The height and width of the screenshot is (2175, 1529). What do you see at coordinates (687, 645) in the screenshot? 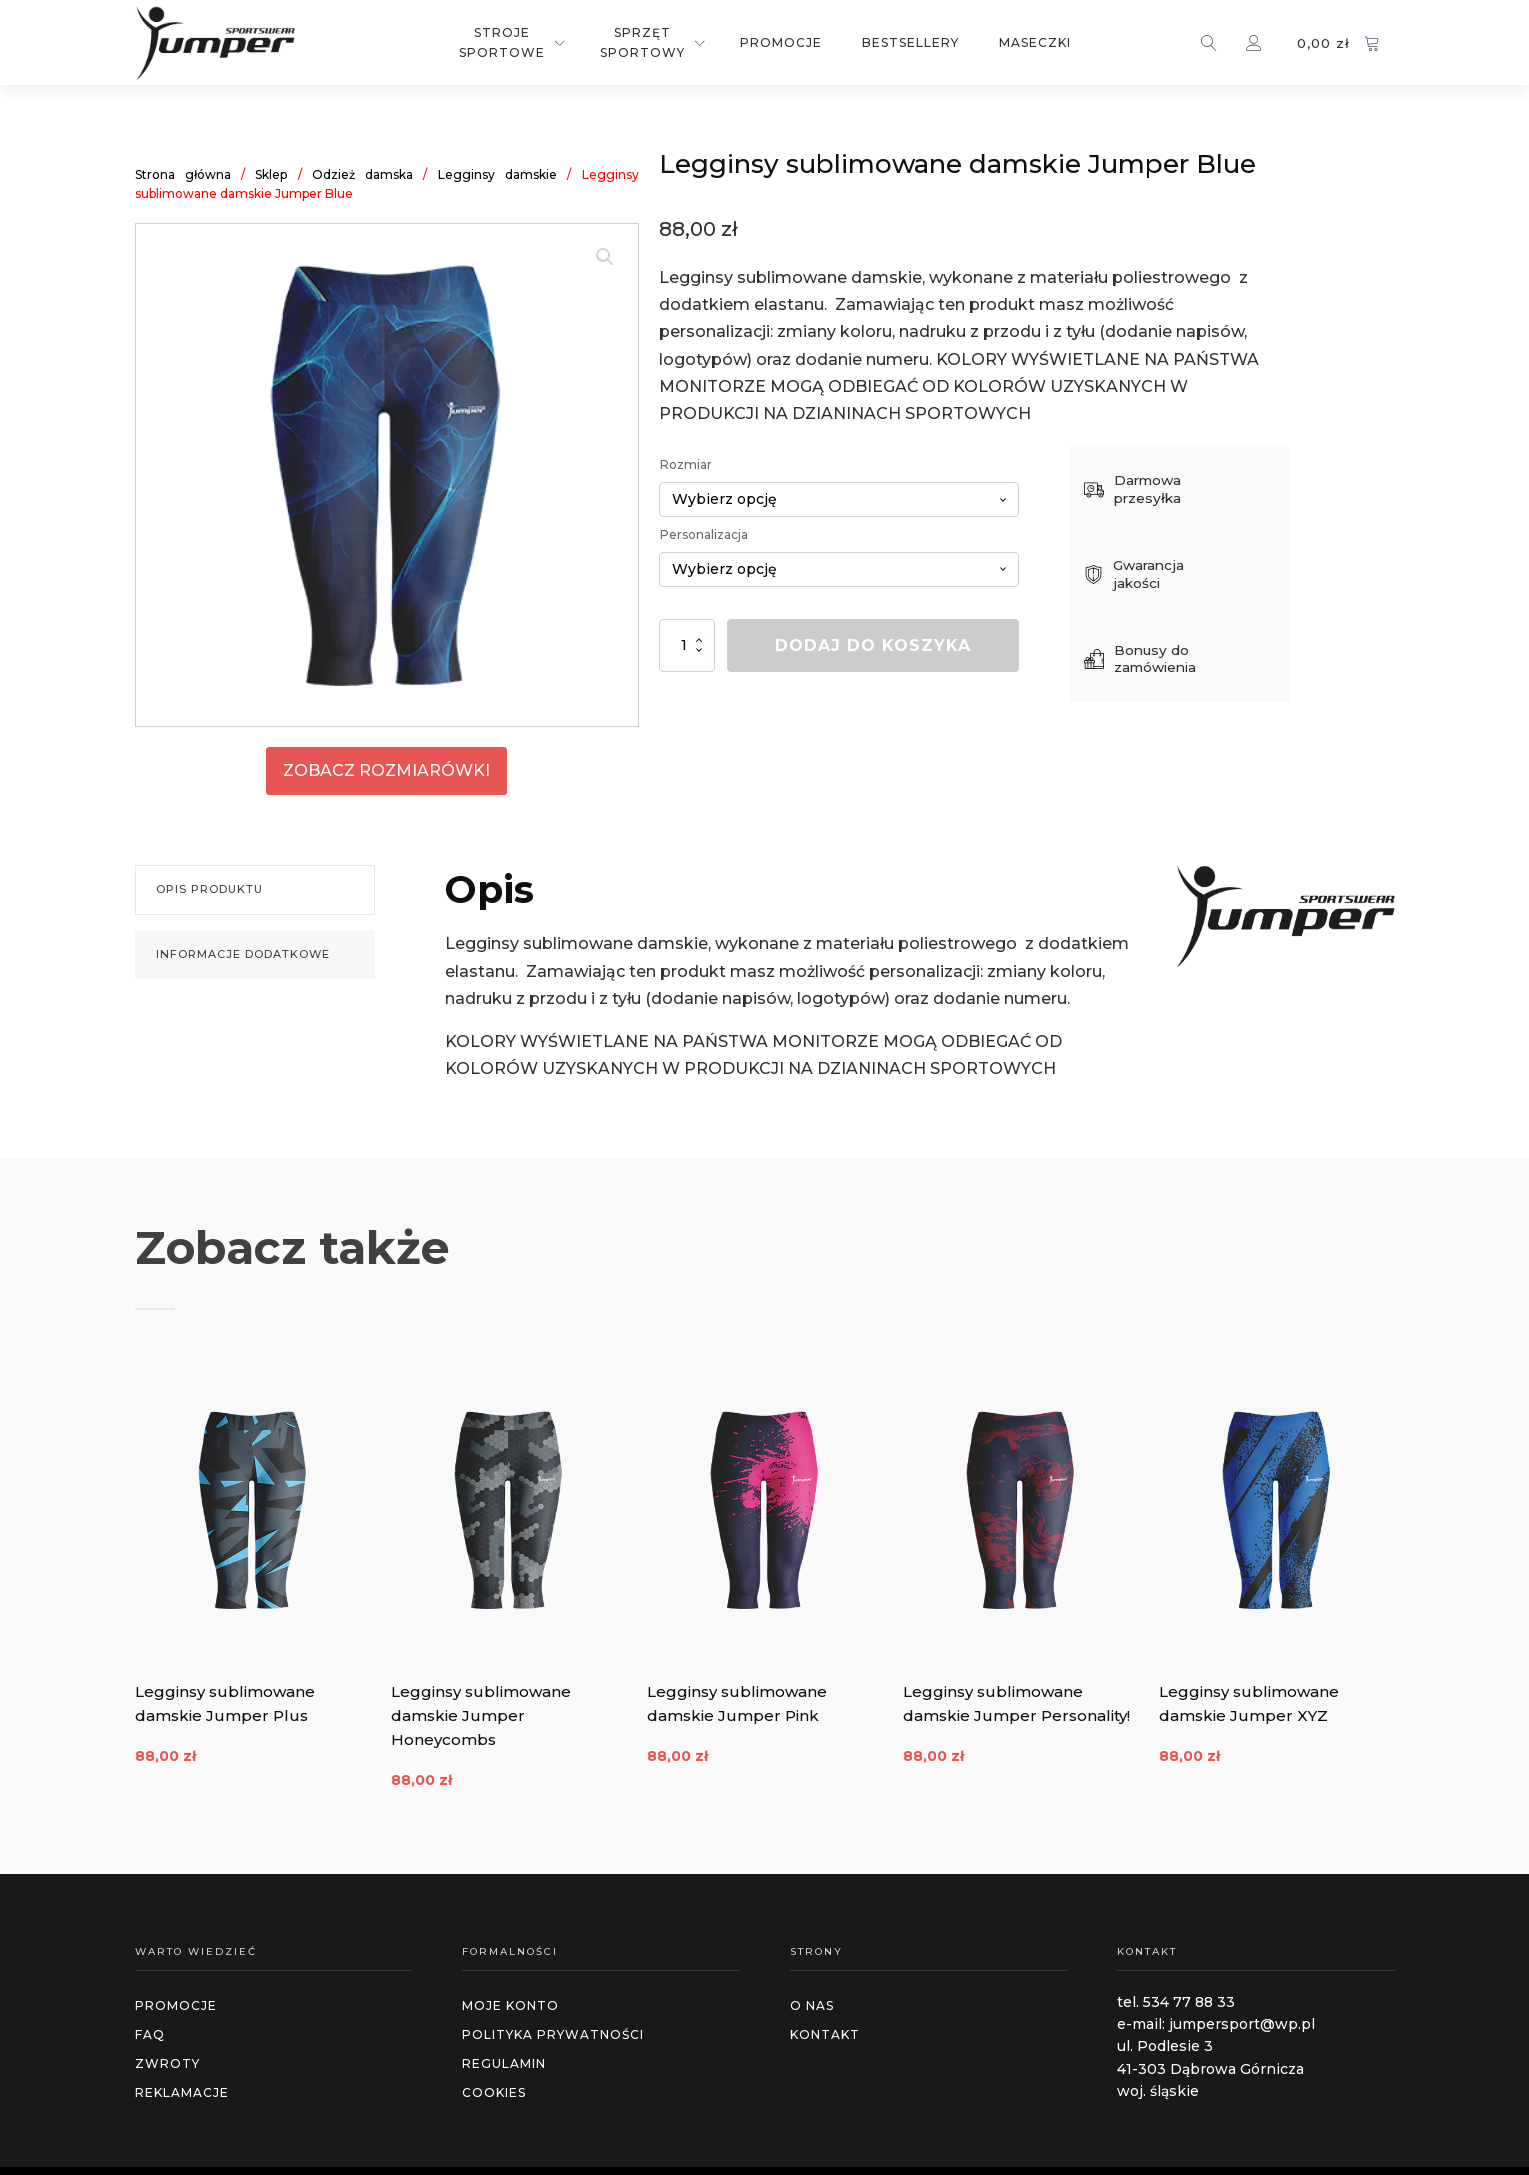
I see `[Ilość produktu]` at bounding box center [687, 645].